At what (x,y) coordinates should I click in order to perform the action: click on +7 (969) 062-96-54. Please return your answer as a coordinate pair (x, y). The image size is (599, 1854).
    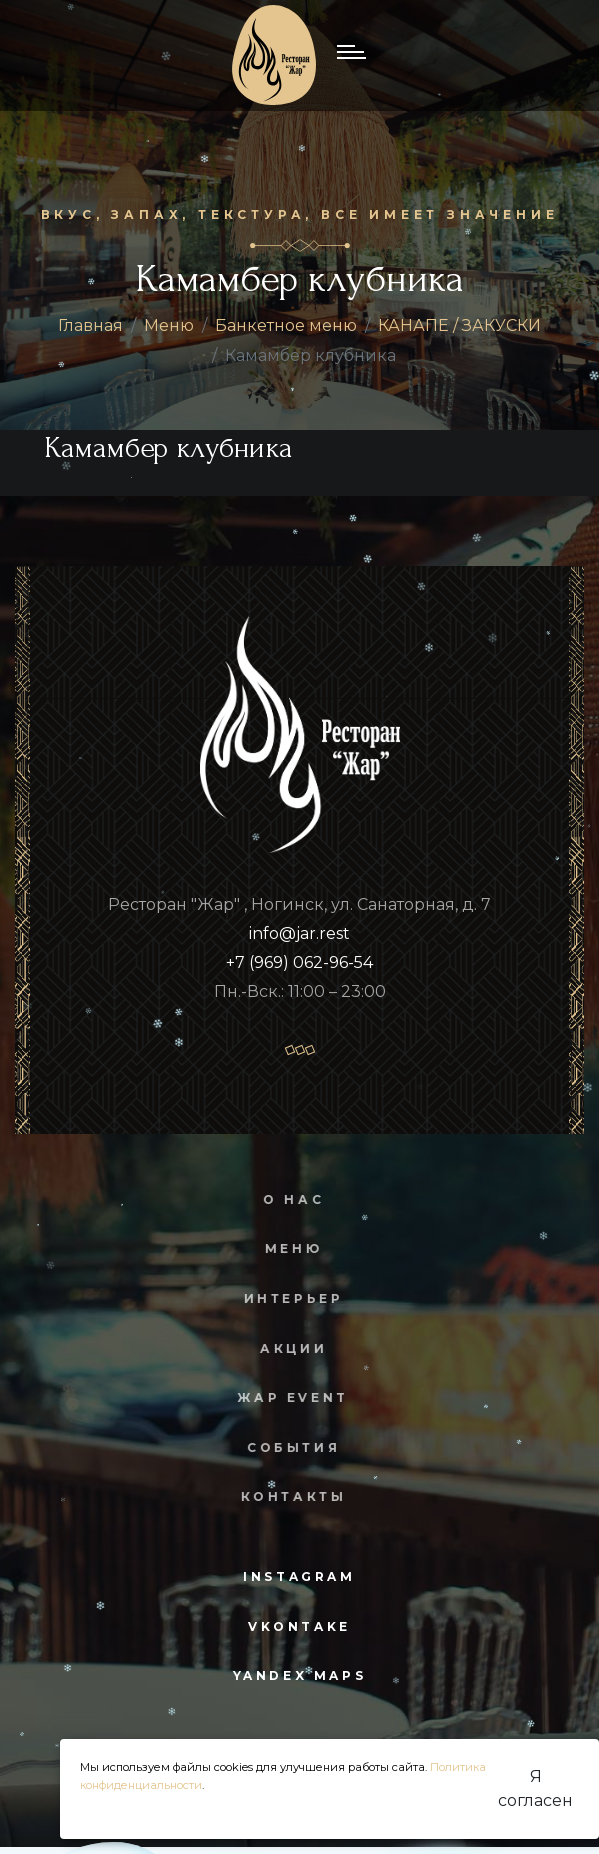
    Looking at the image, I should click on (299, 962).